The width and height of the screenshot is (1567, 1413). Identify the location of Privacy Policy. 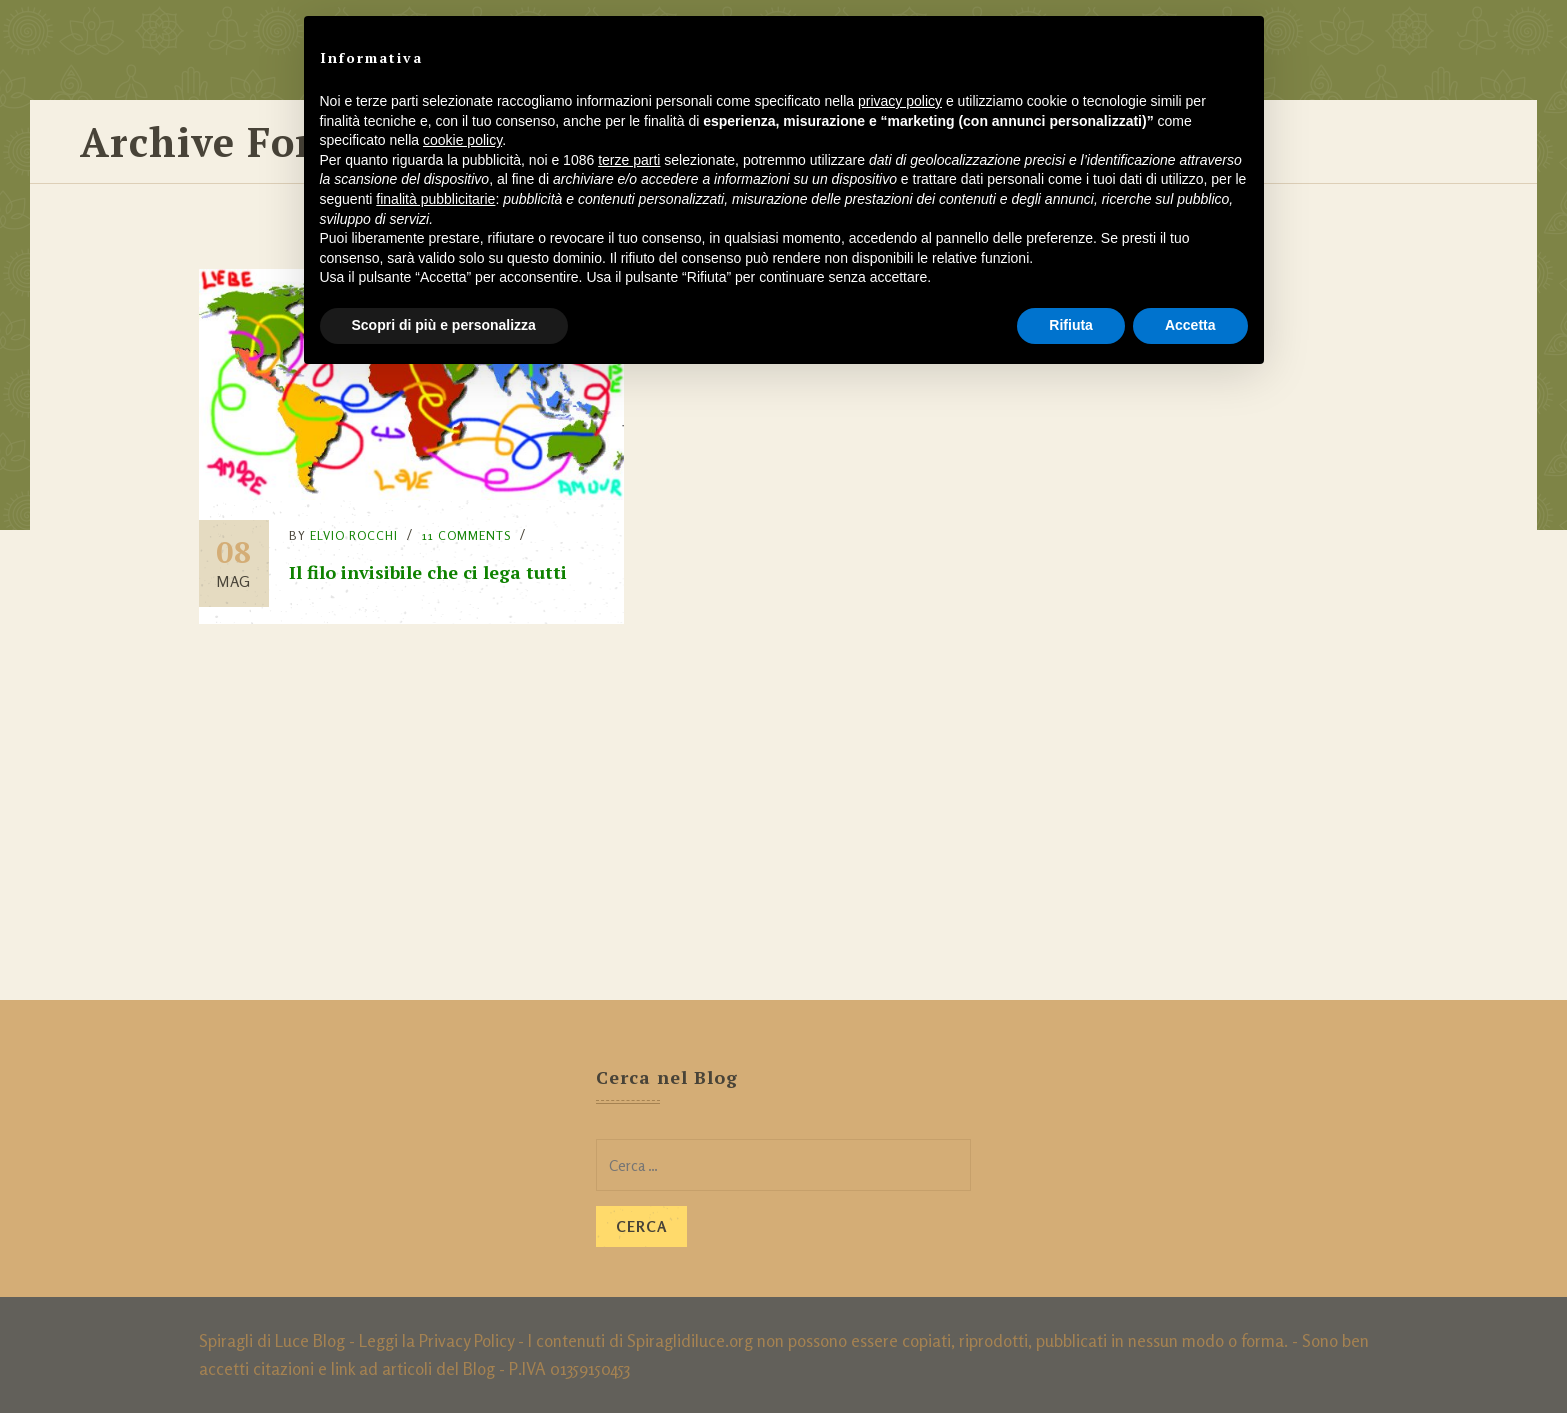
(466, 1340).